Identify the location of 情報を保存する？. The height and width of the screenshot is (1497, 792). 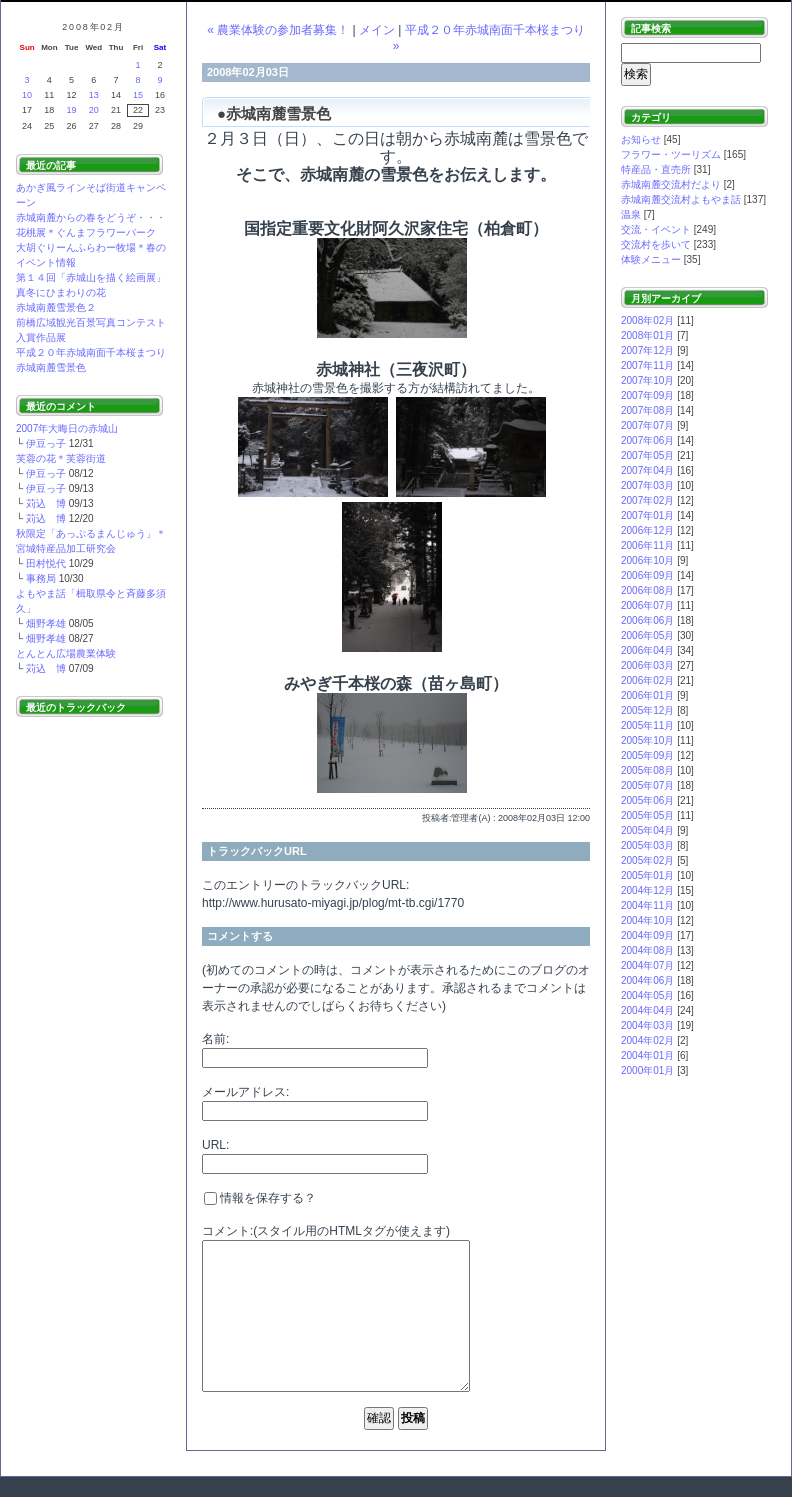
(260, 1198).